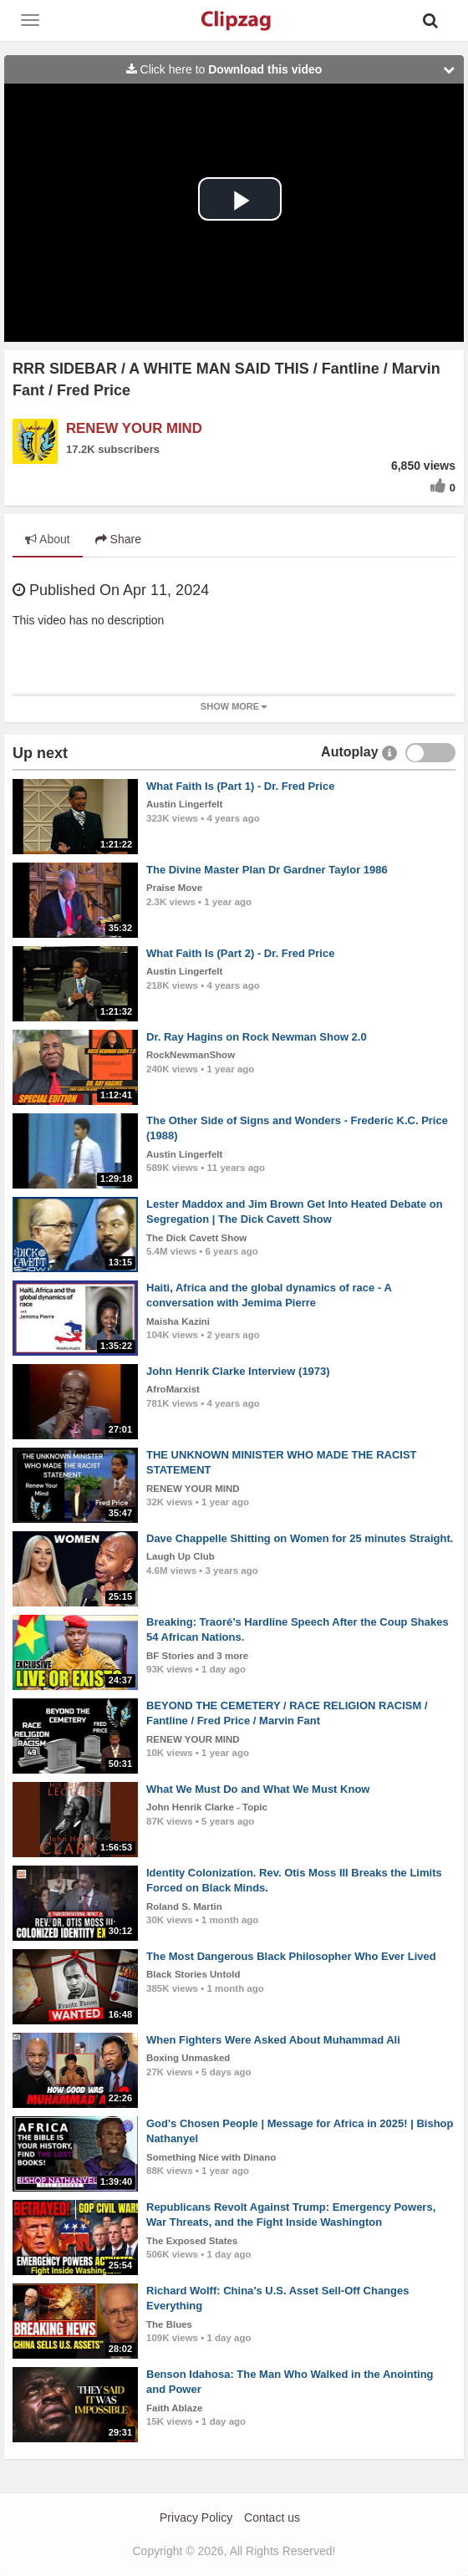  Describe the element at coordinates (211, 2157) in the screenshot. I see `Something Nice with Dinano` at that location.